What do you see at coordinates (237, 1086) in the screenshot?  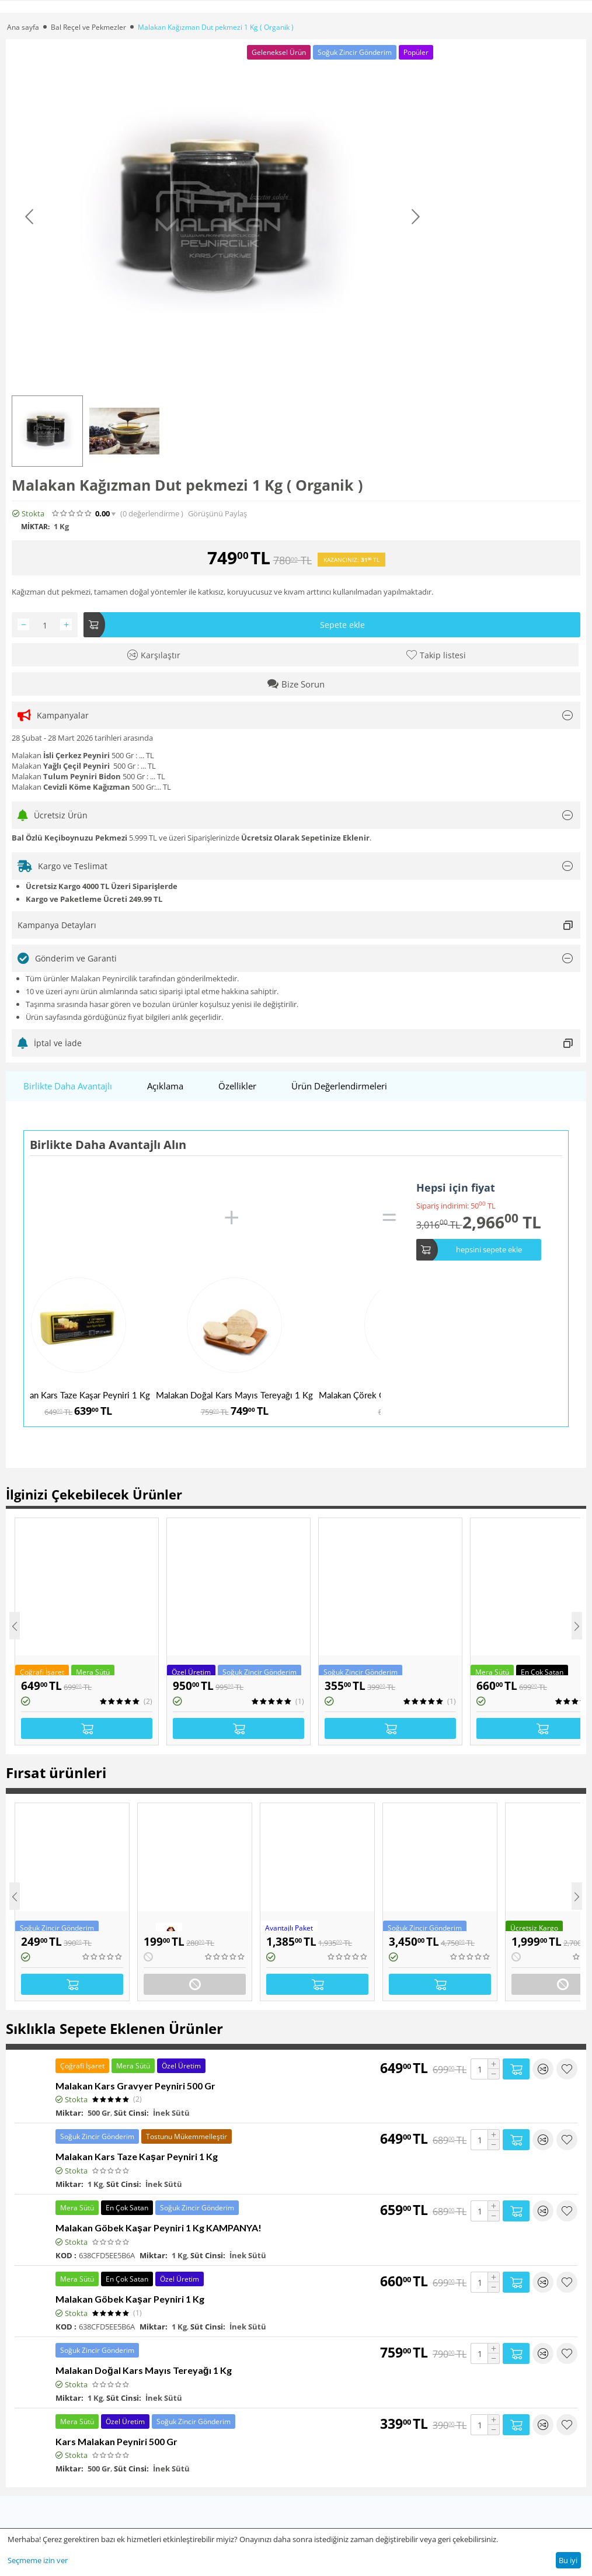 I see `Özellikler` at bounding box center [237, 1086].